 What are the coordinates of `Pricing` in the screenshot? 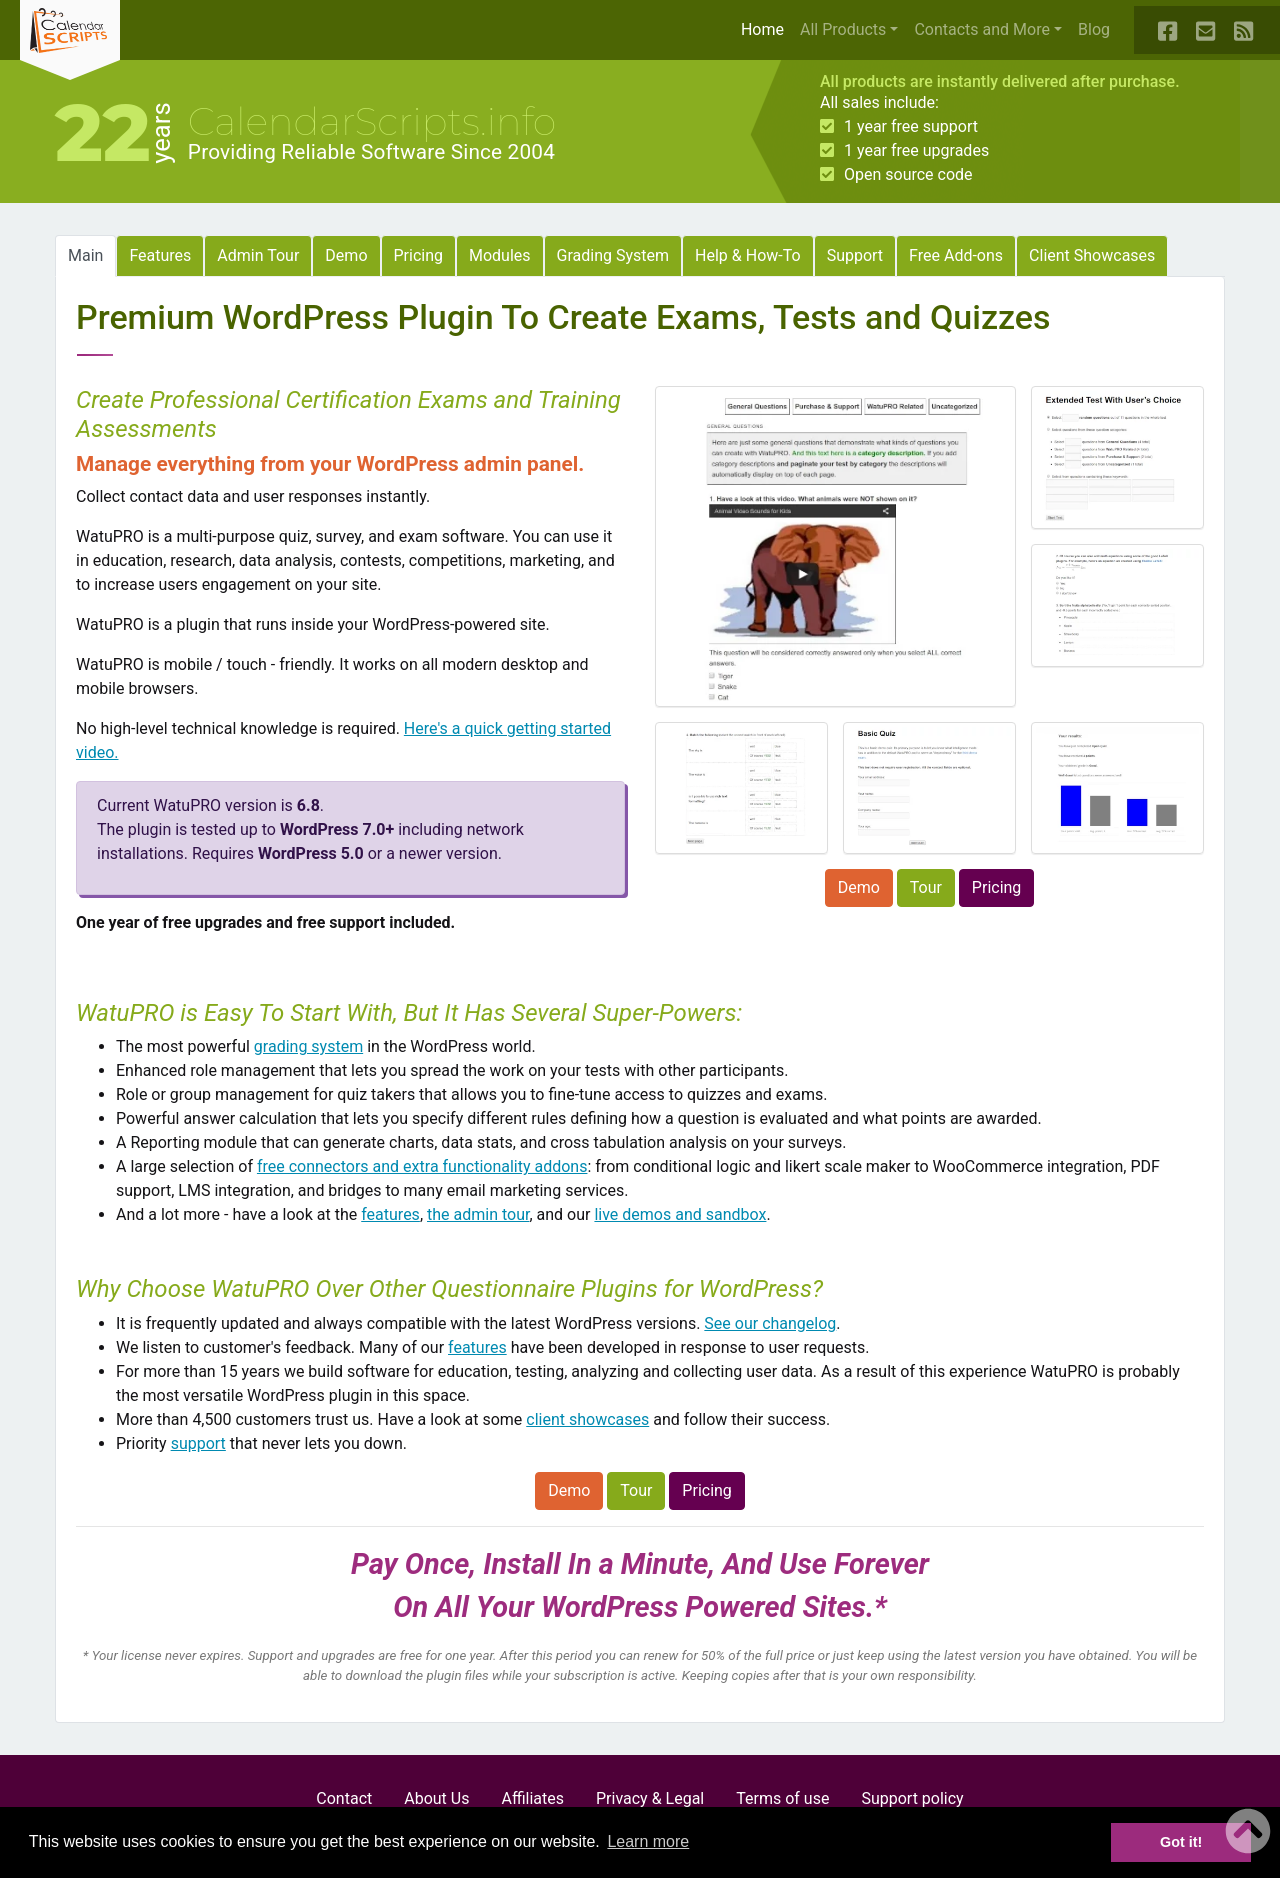 It's located at (419, 255).